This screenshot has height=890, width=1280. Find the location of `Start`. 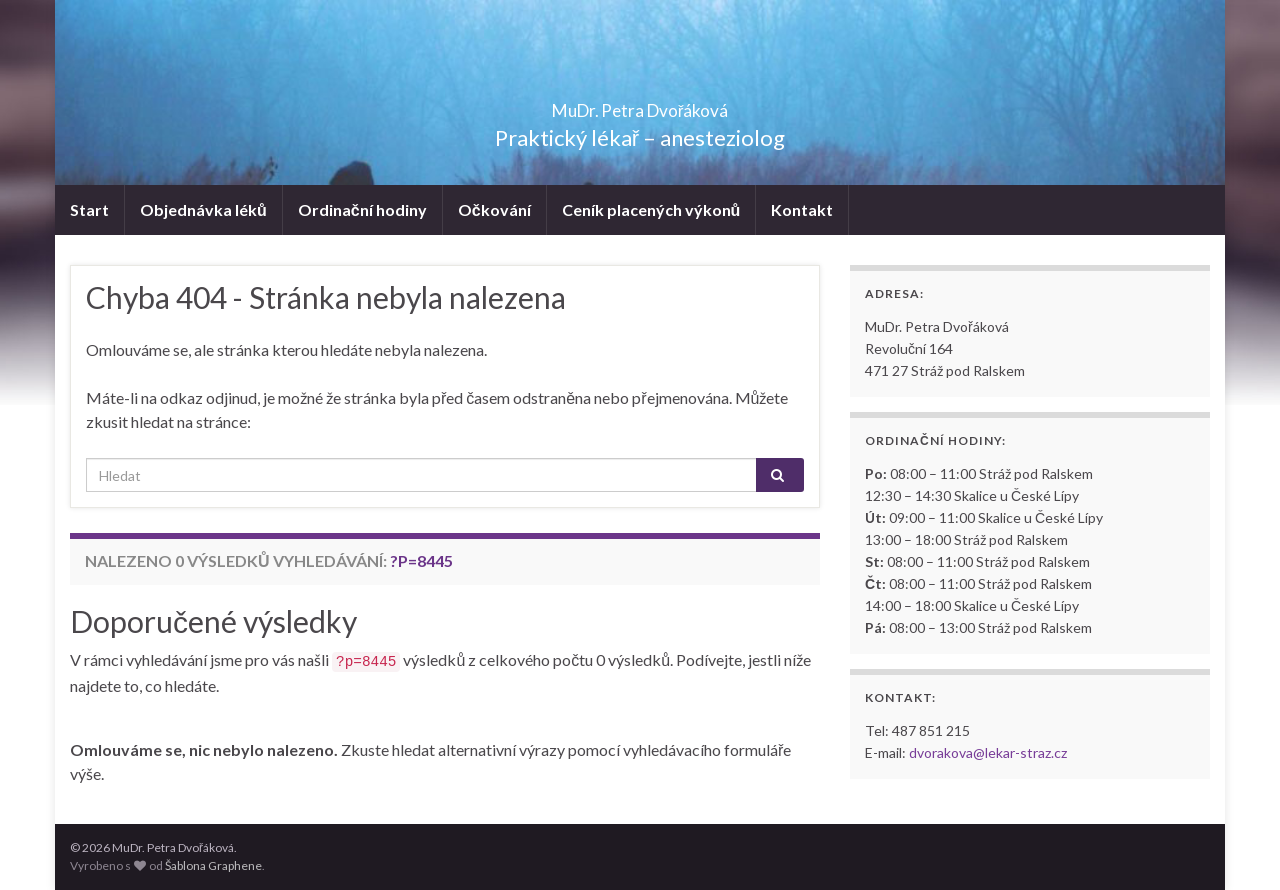

Start is located at coordinates (89, 209).